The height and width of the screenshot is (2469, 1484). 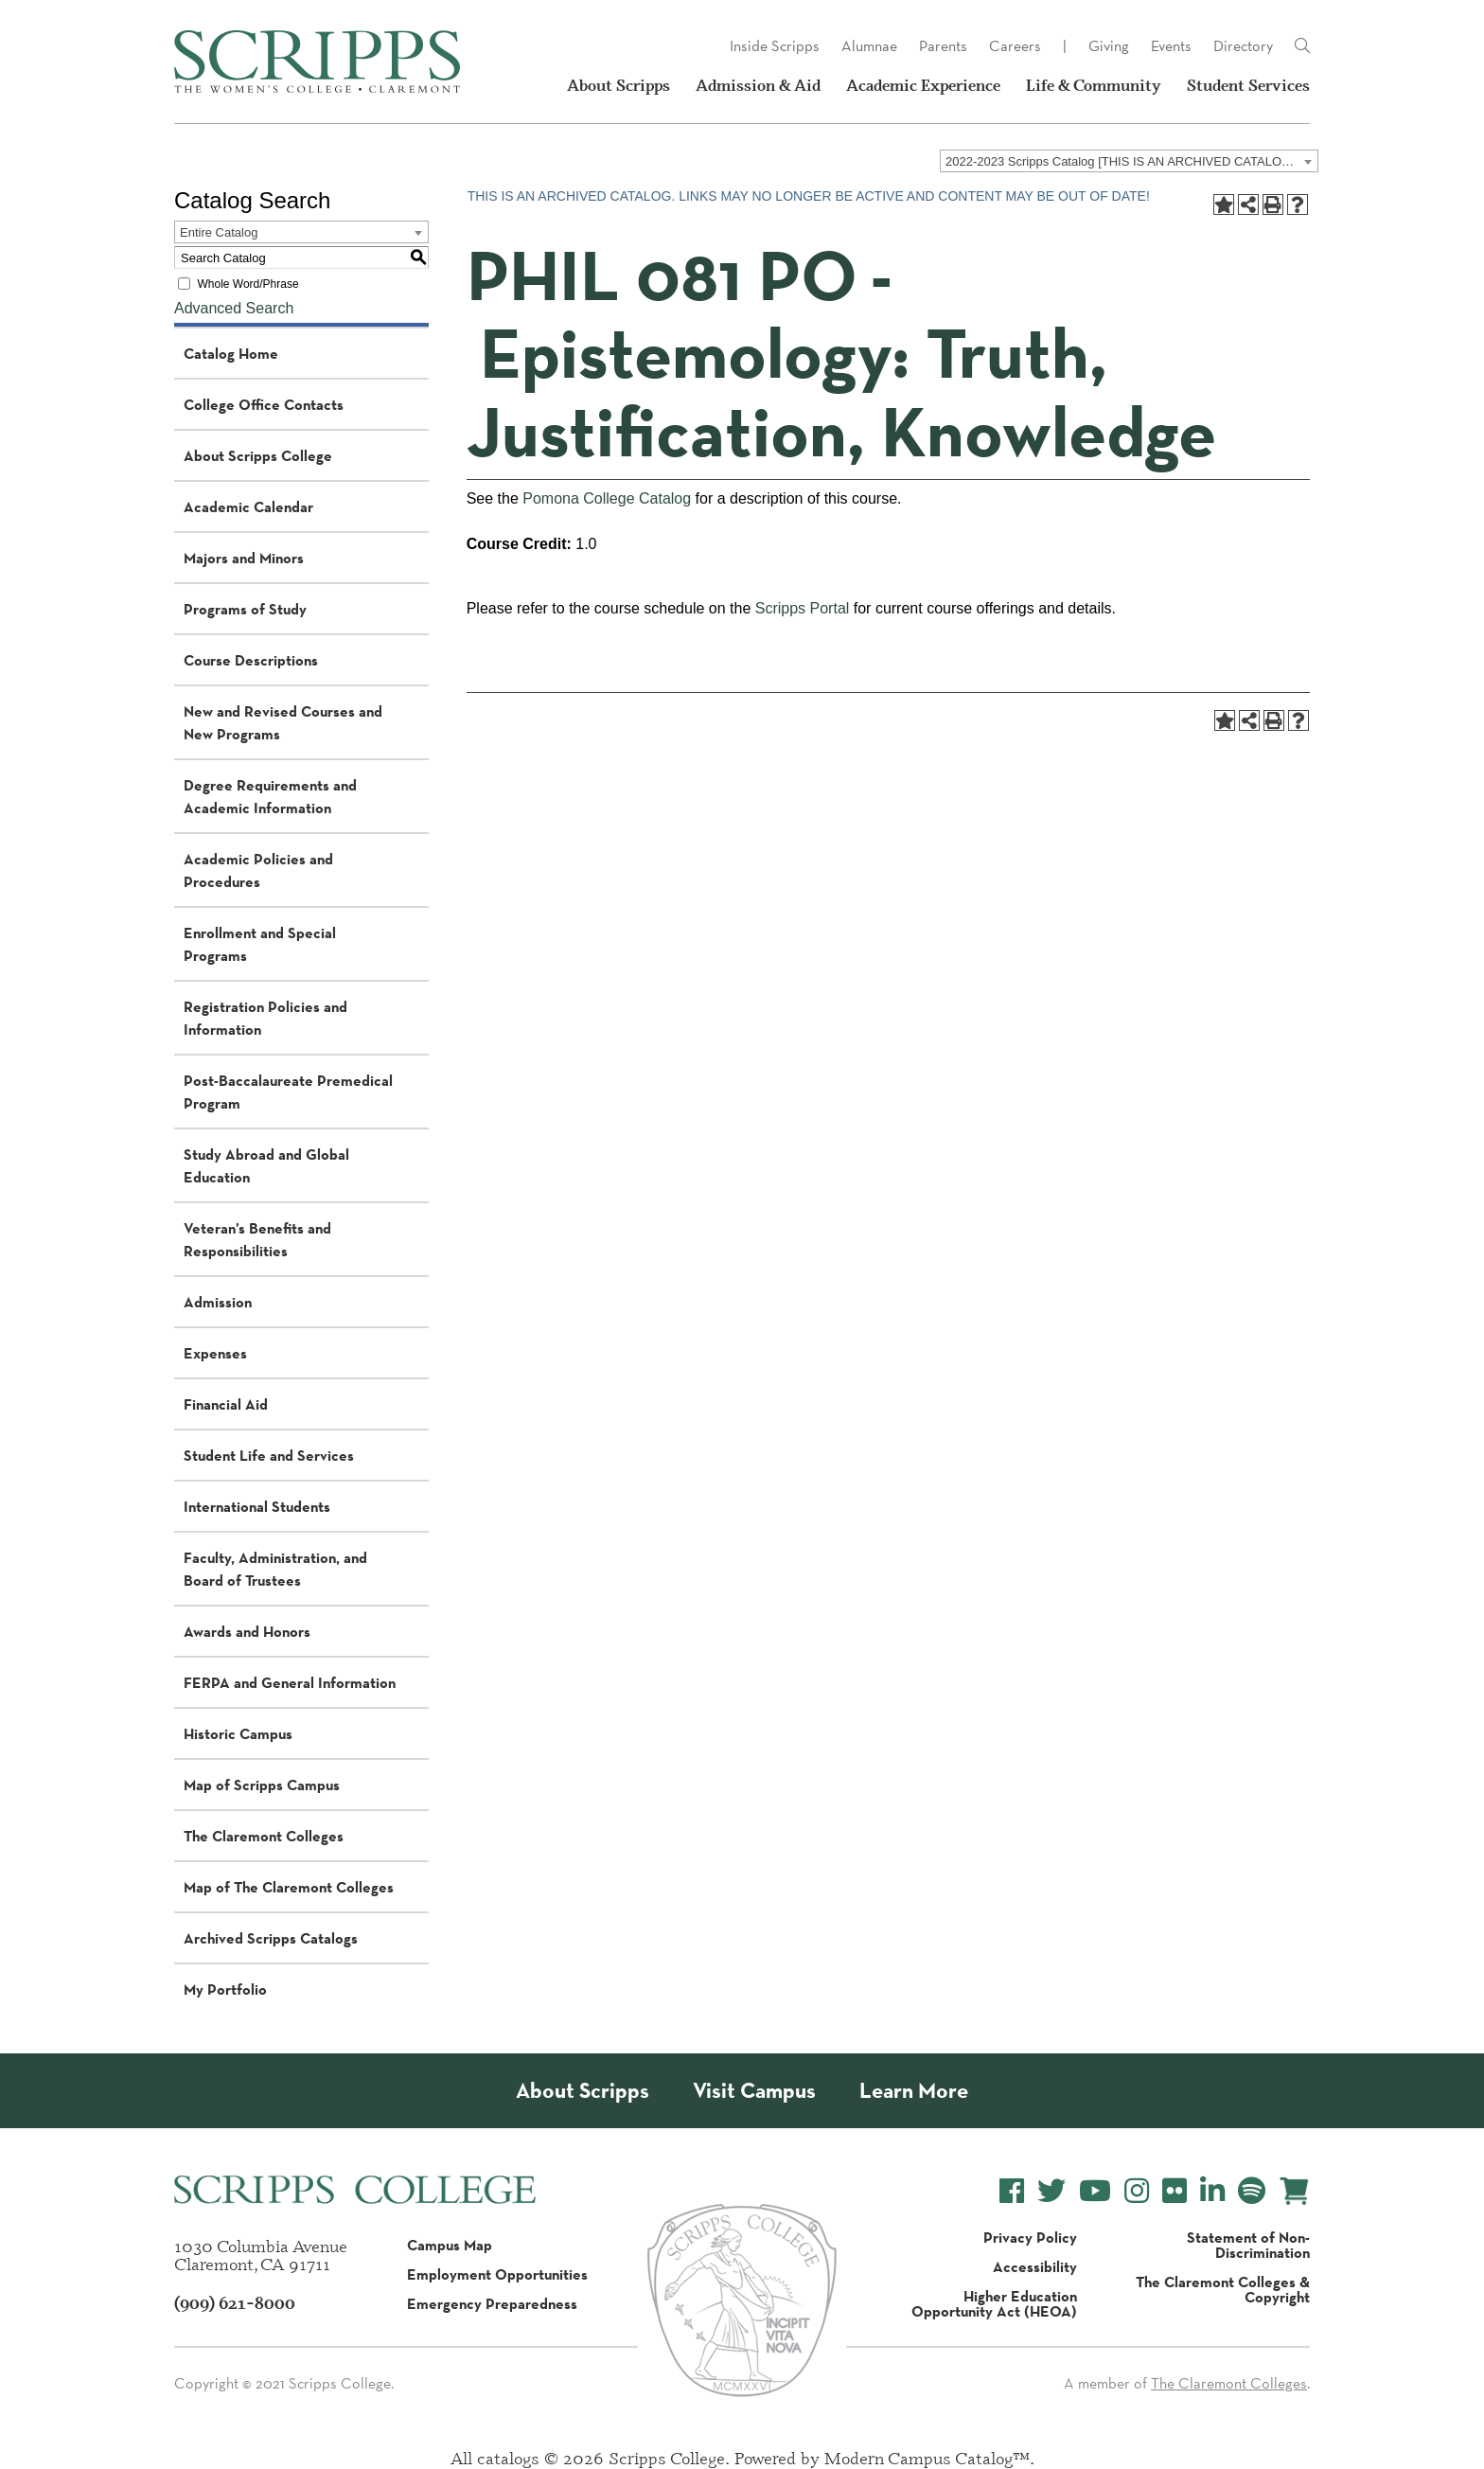 I want to click on Entire Catalog [textbox], so click(x=218, y=232).